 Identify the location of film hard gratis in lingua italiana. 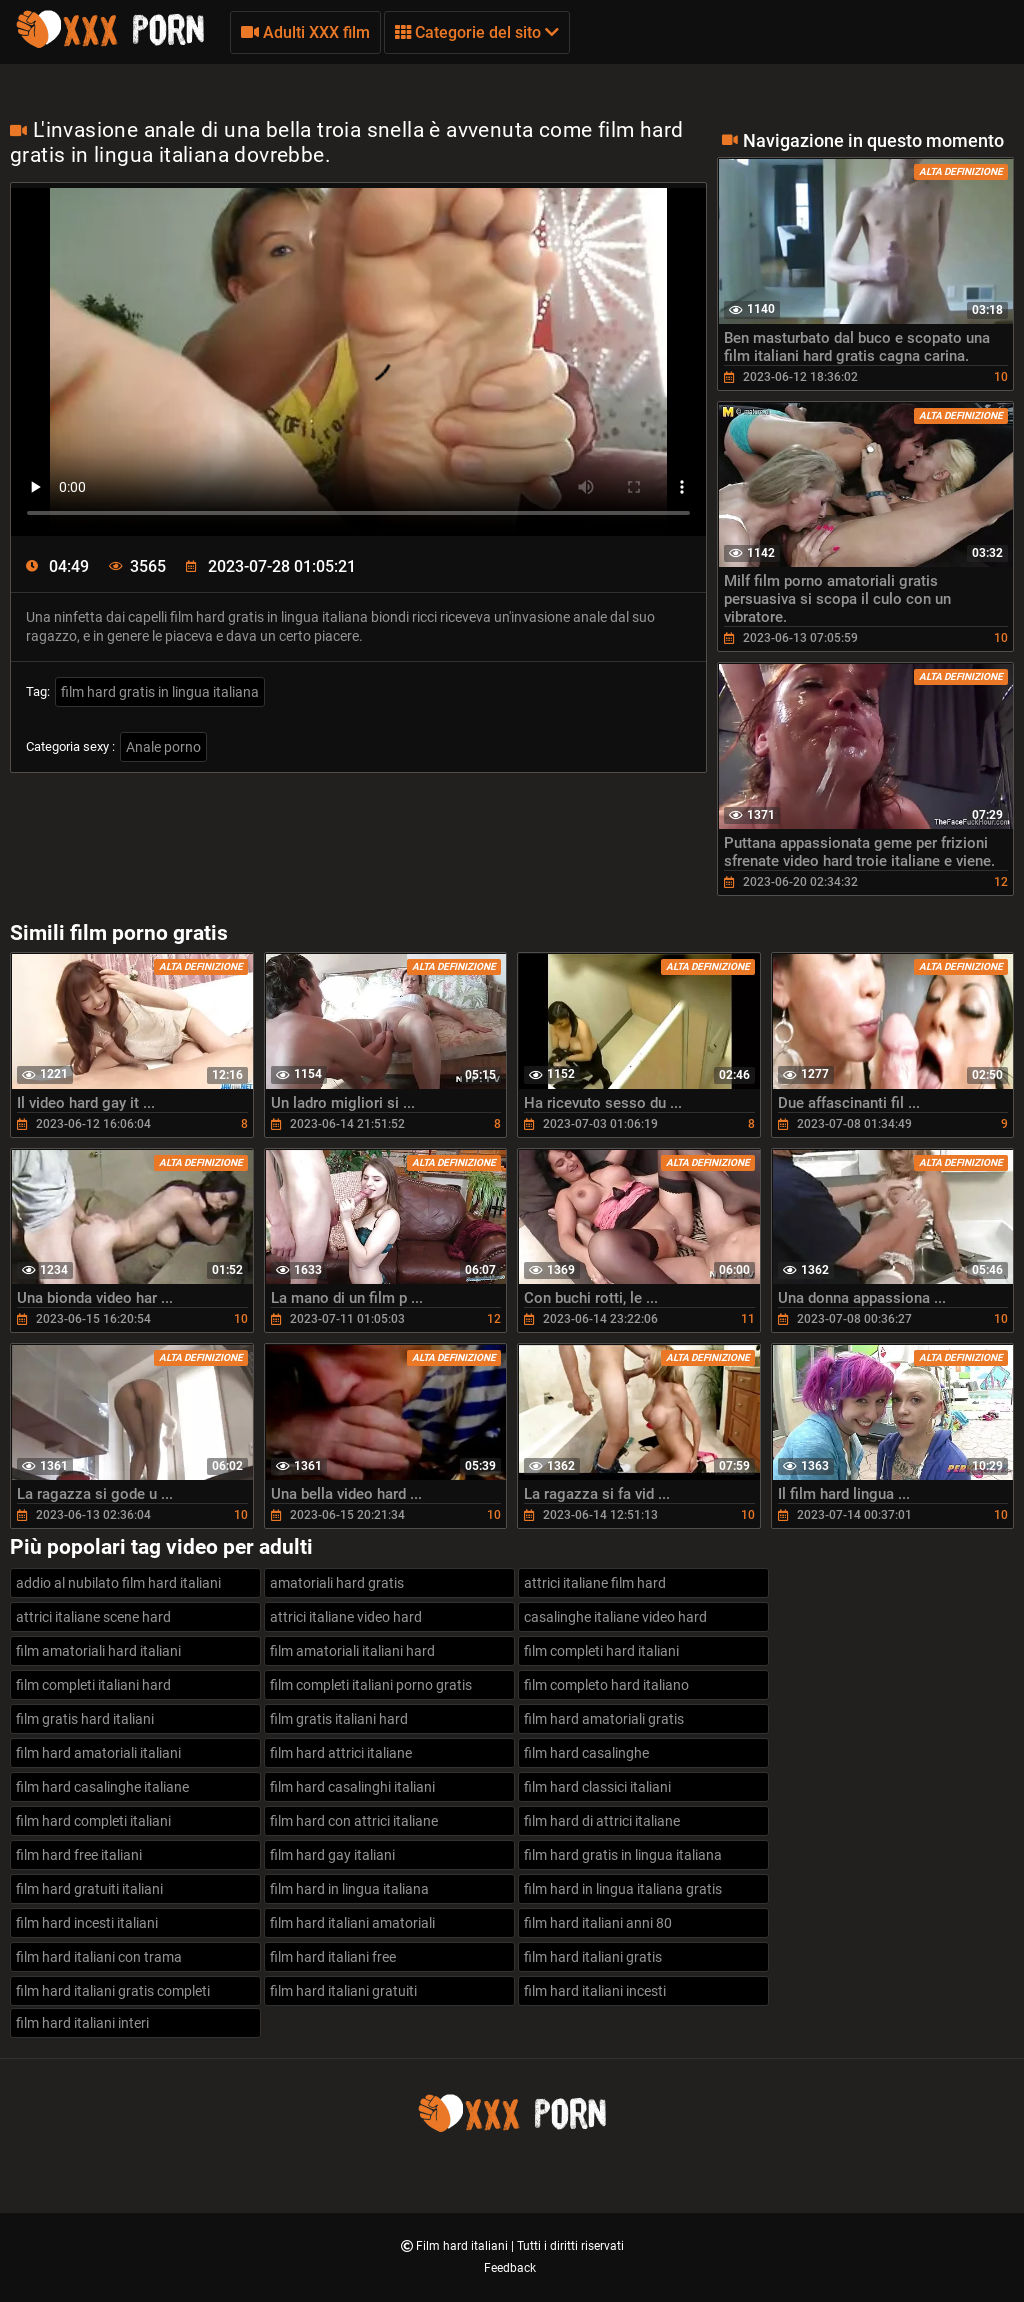
(160, 692).